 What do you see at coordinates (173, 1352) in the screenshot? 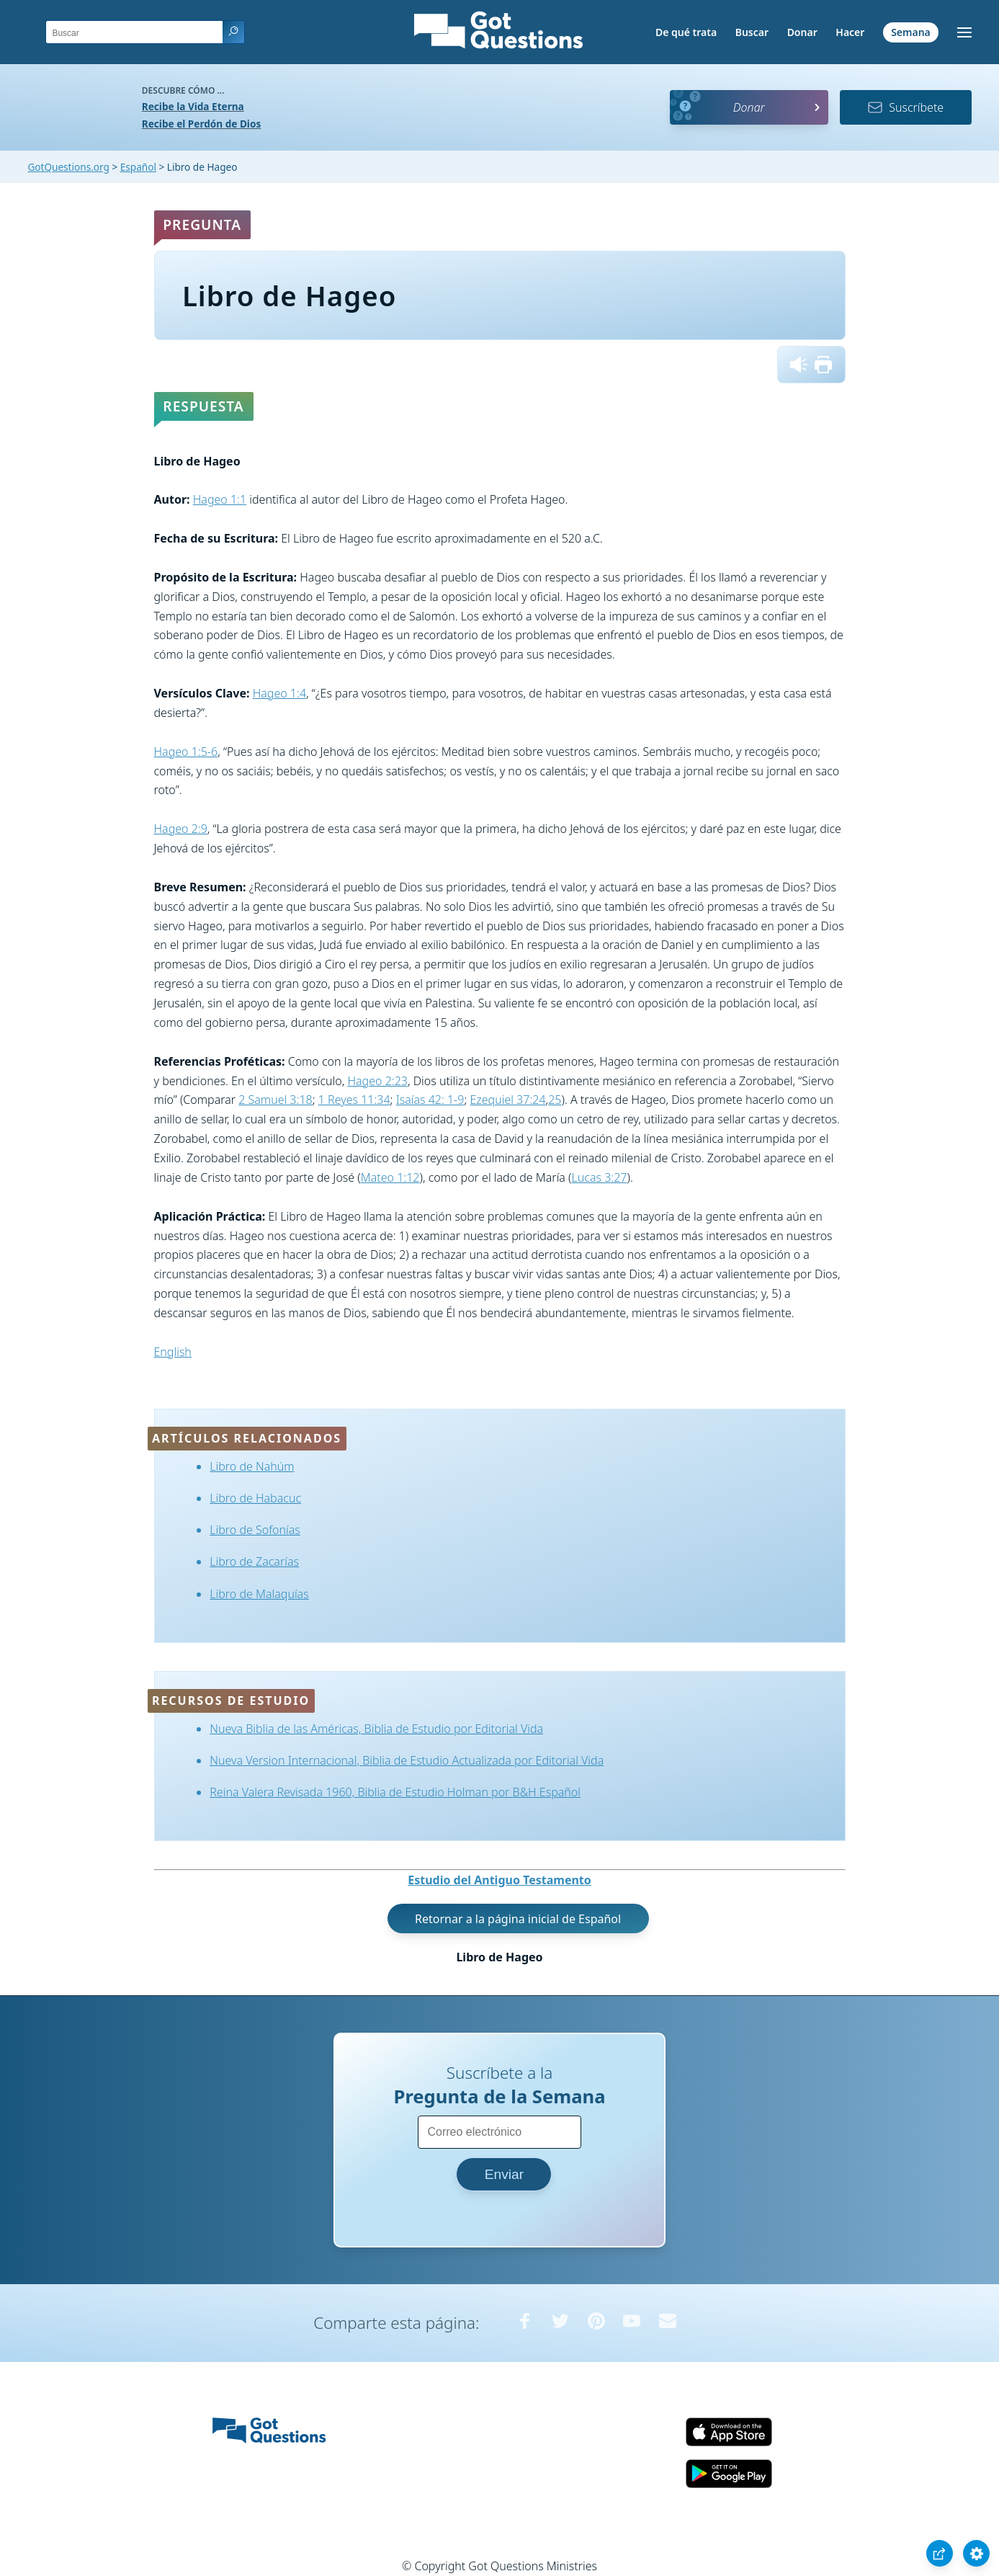
I see `English` at bounding box center [173, 1352].